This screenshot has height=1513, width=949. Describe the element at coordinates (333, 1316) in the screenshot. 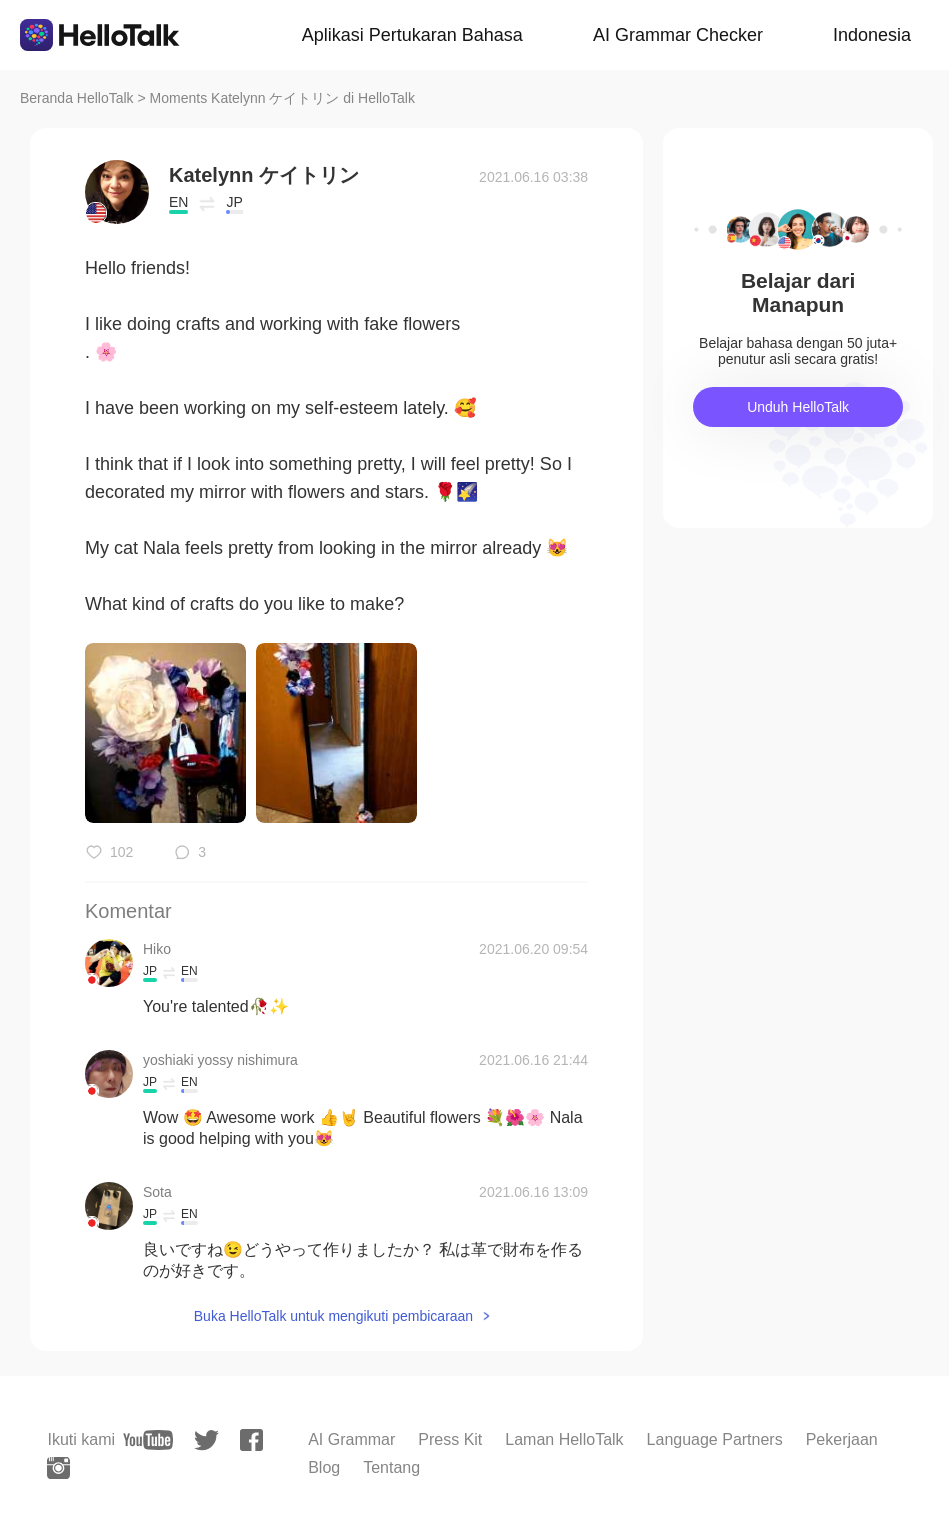

I see `Buka HelloTalk untuk mengikuti pembicaraan` at that location.